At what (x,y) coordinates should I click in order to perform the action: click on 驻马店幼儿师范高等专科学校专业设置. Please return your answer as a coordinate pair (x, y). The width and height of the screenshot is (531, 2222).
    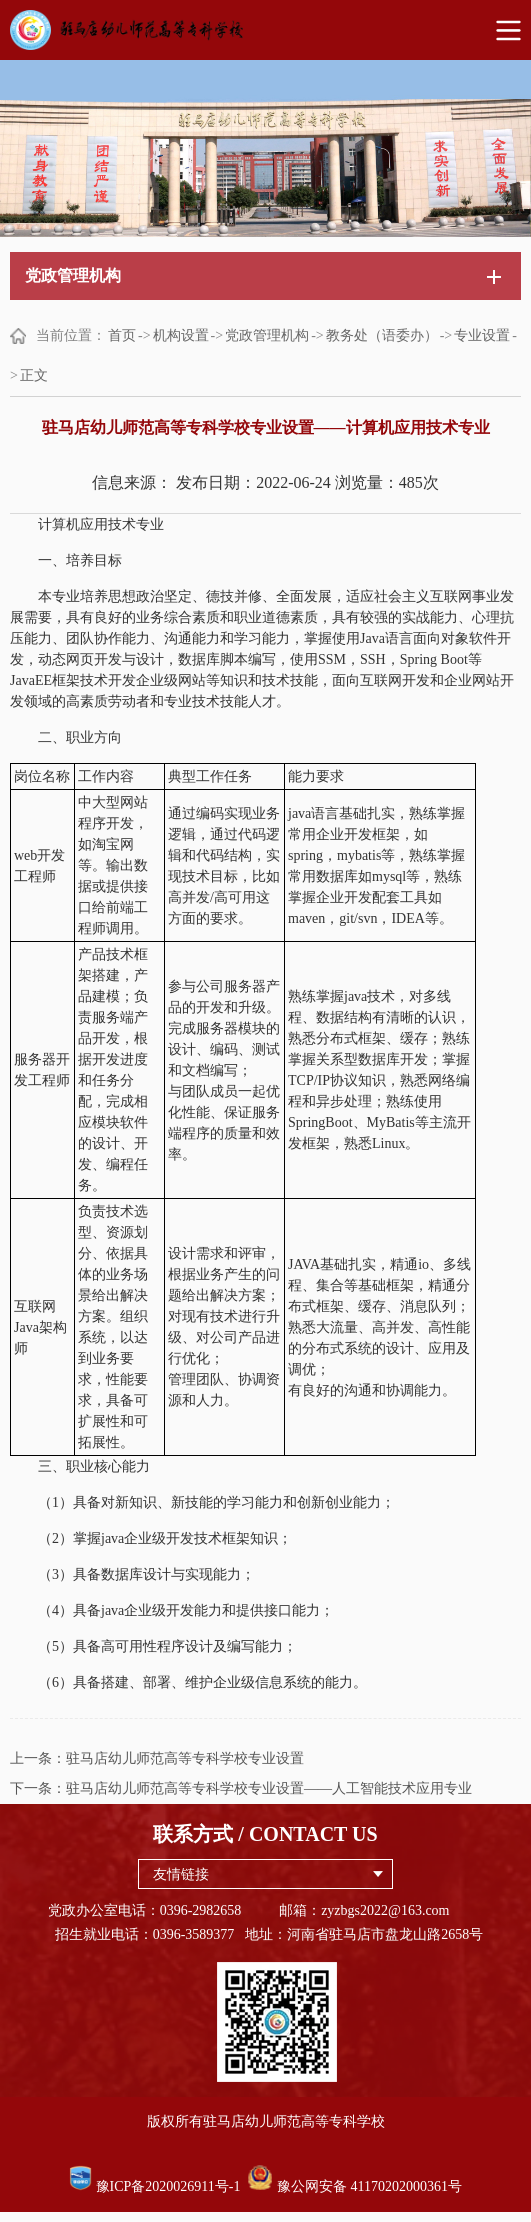
    Looking at the image, I should click on (185, 1758).